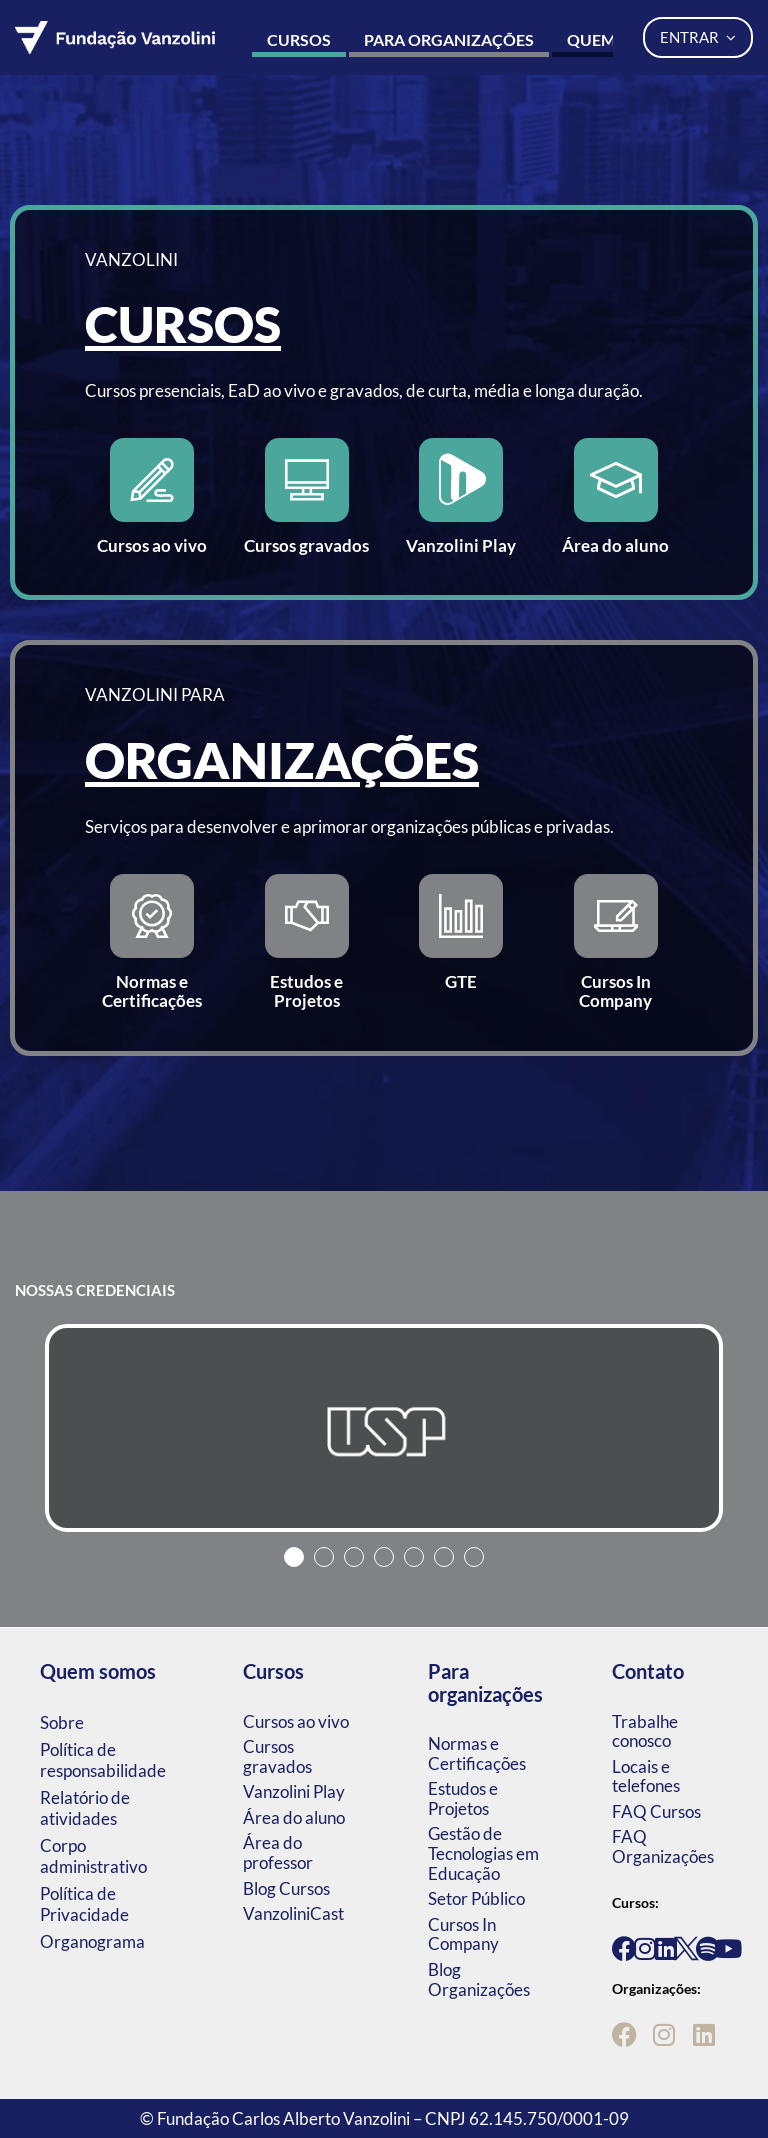 This screenshot has height=2138, width=768. I want to click on 6 [tab], so click(444, 1557).